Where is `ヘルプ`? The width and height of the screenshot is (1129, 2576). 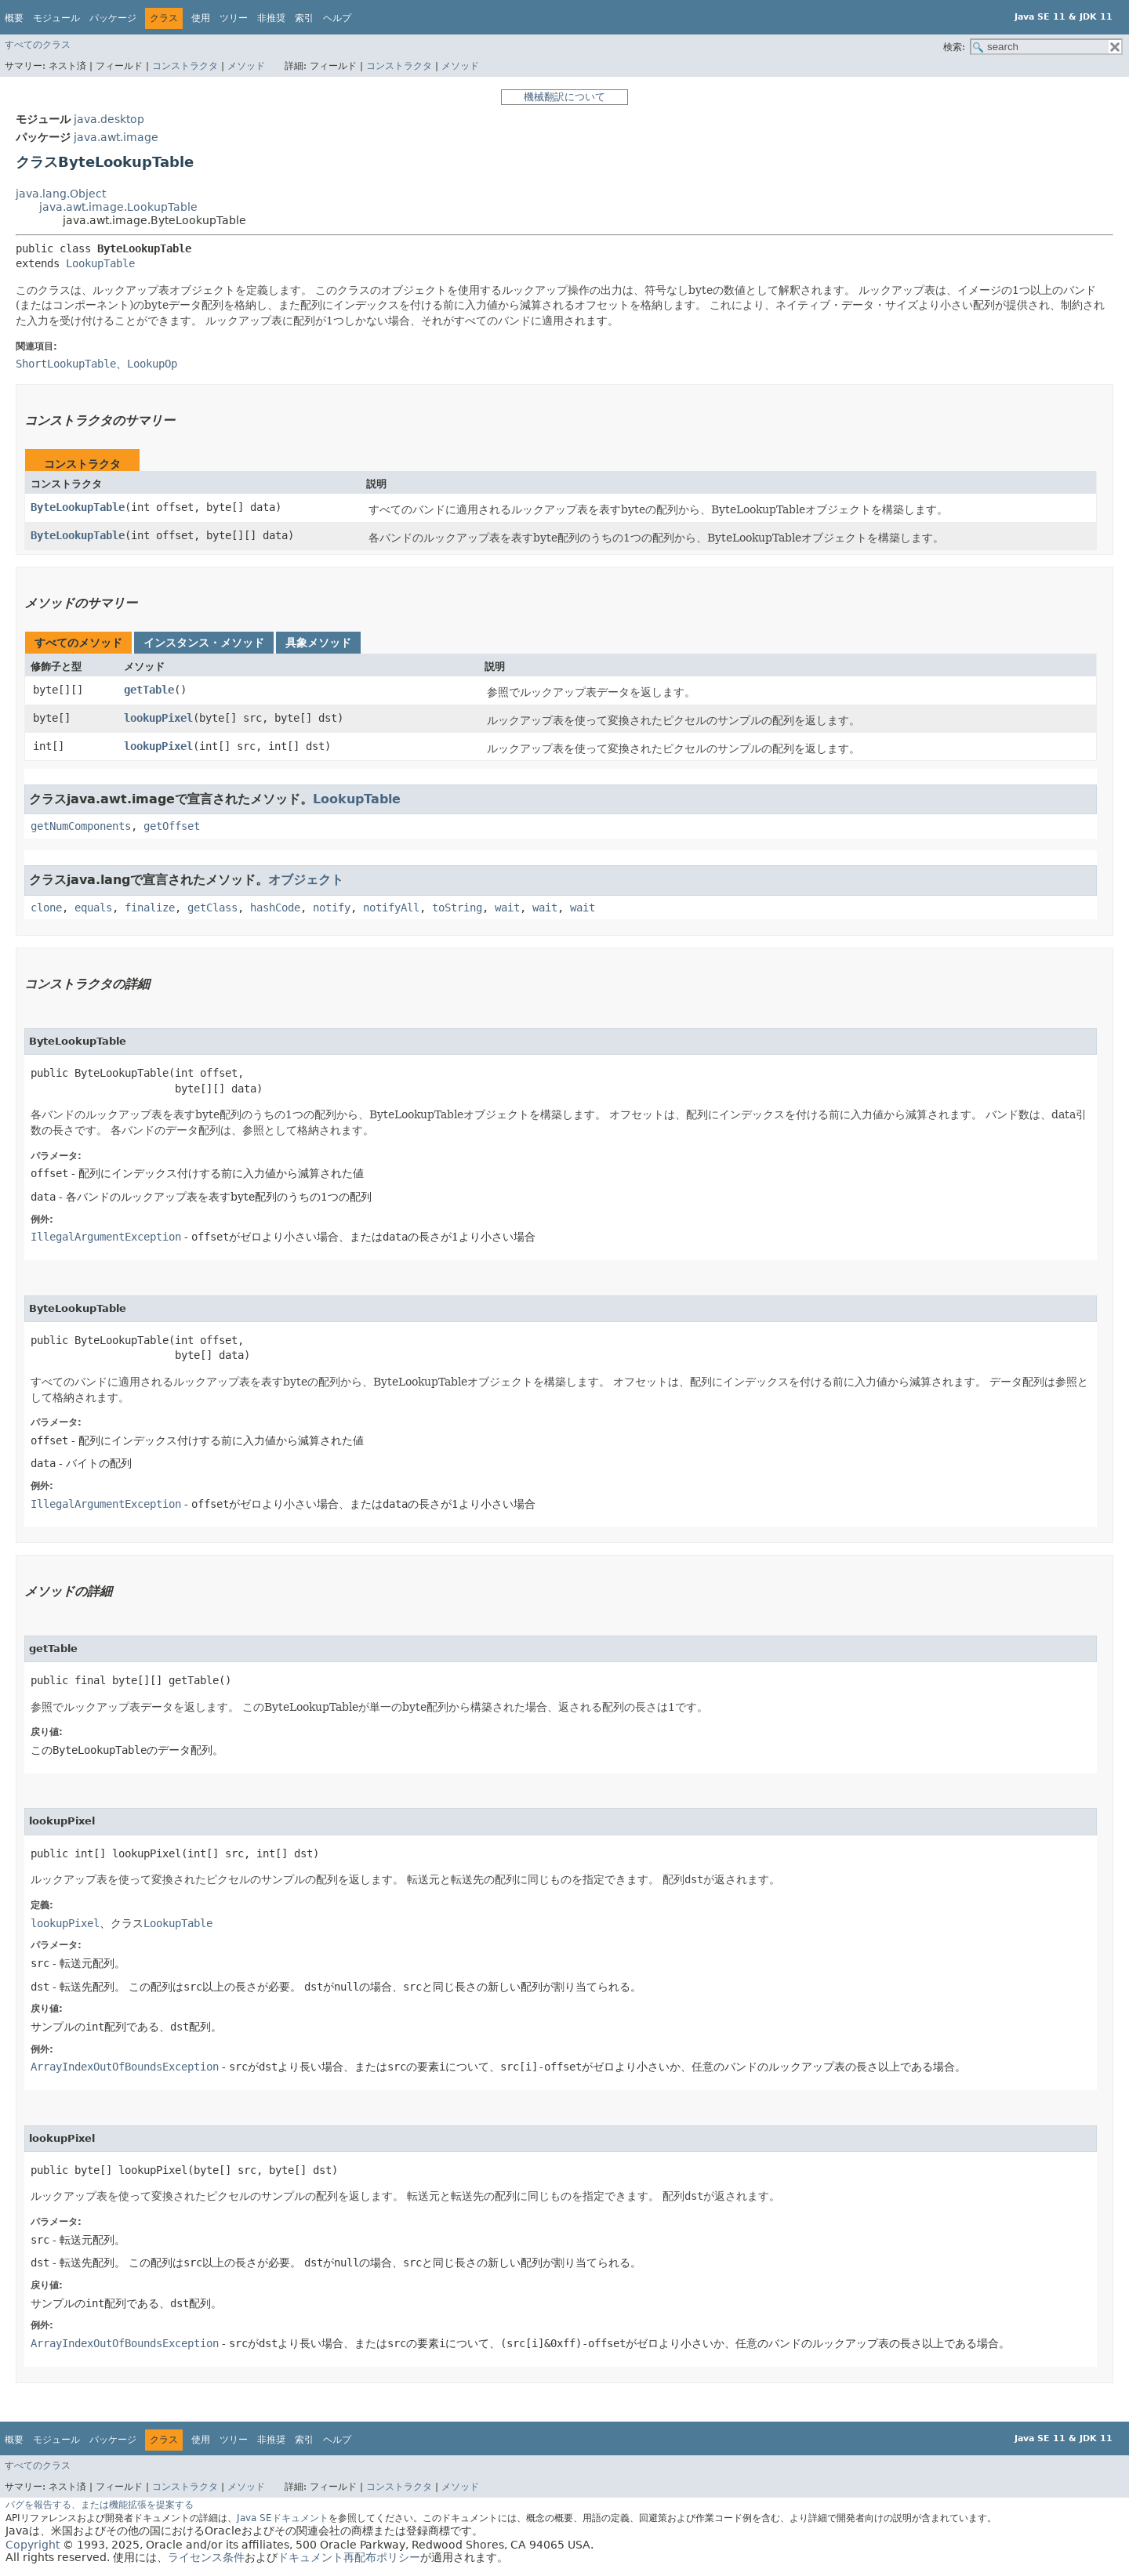
ヘルプ is located at coordinates (337, 18).